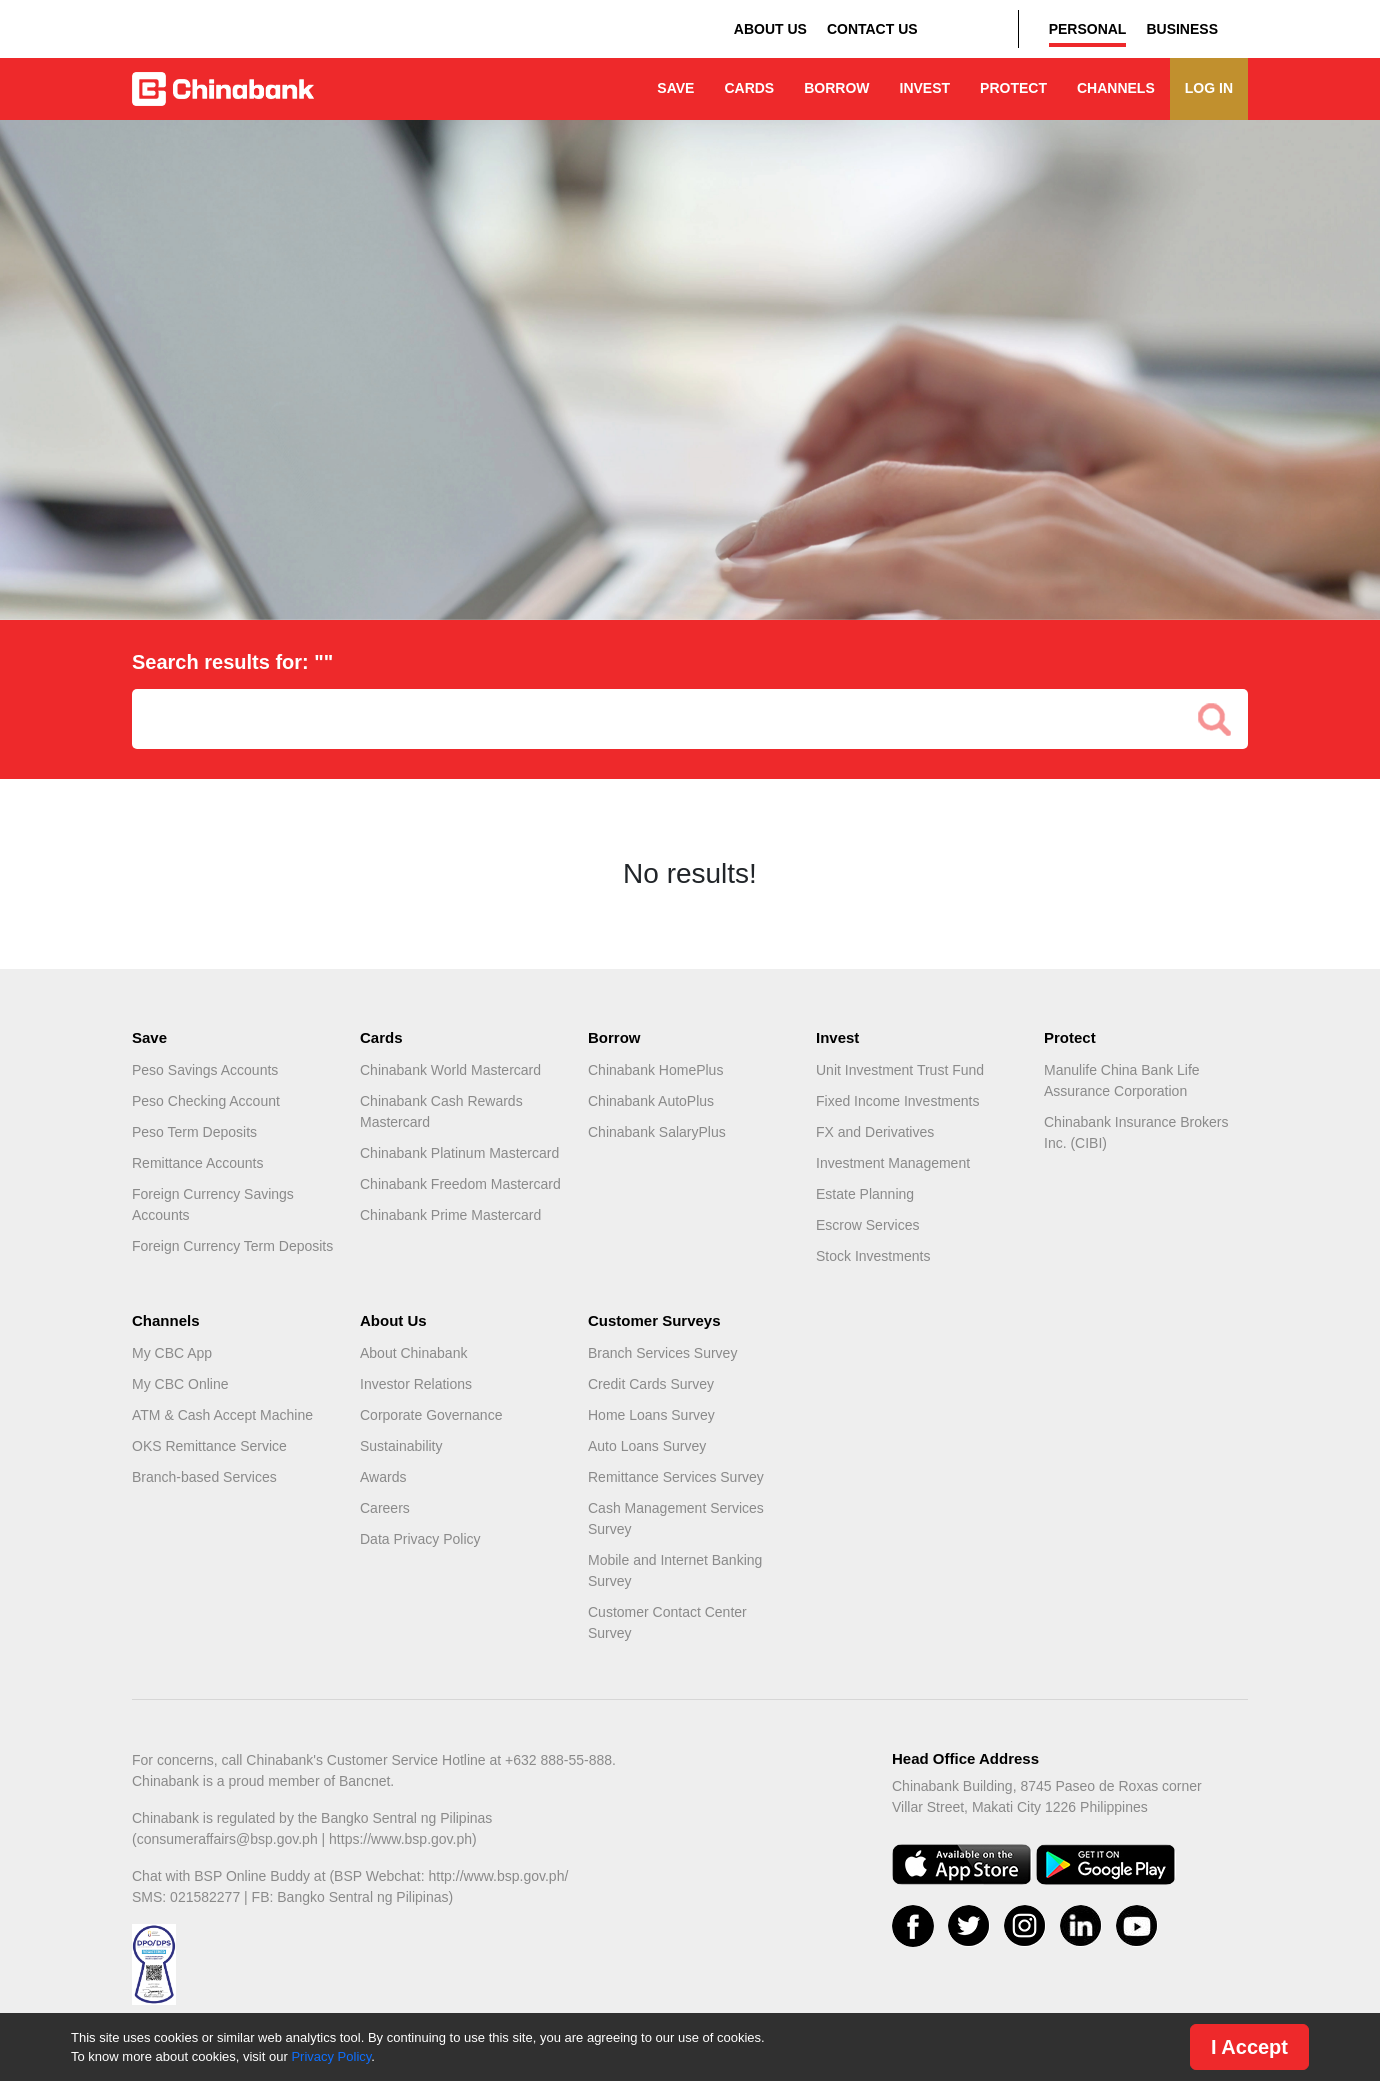 Image resolution: width=1380 pixels, height=2081 pixels. Describe the element at coordinates (383, 1477) in the screenshot. I see `Awards` at that location.